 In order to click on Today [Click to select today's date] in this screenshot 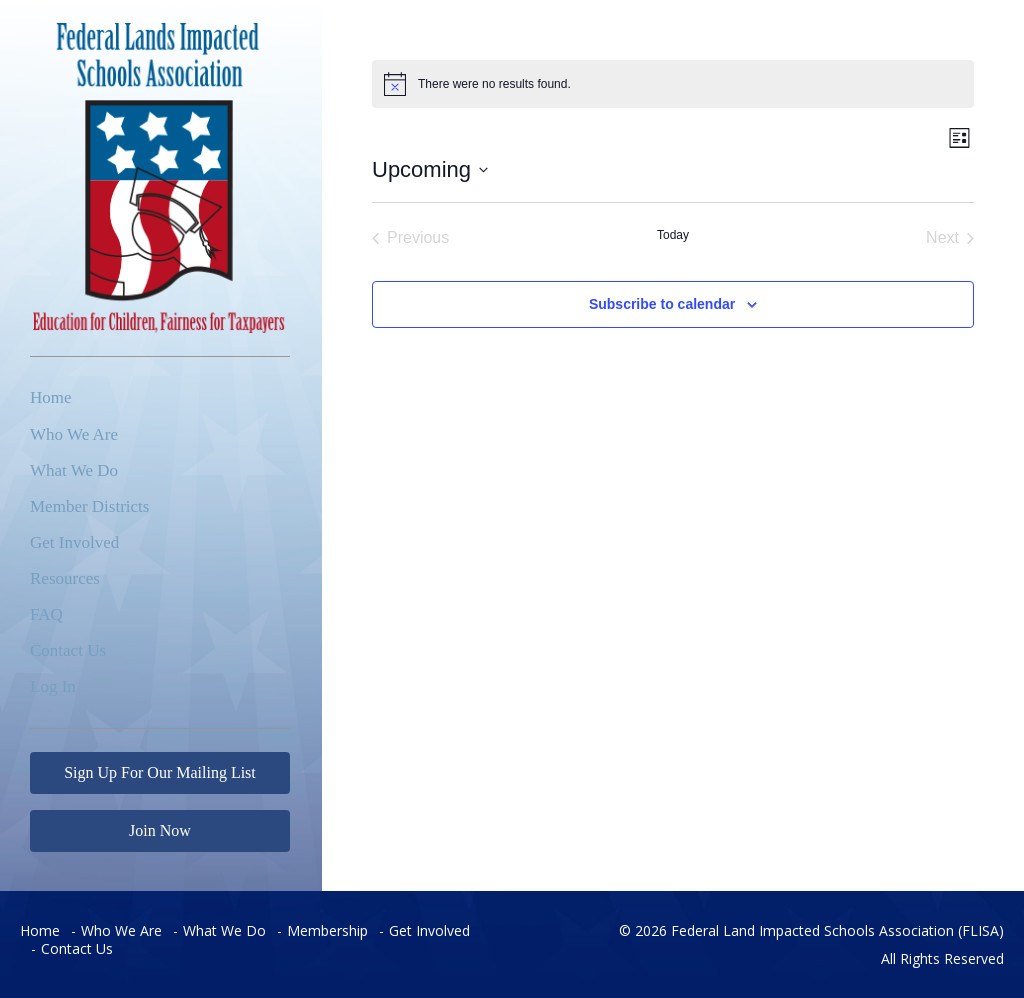, I will do `click(673, 235)`.